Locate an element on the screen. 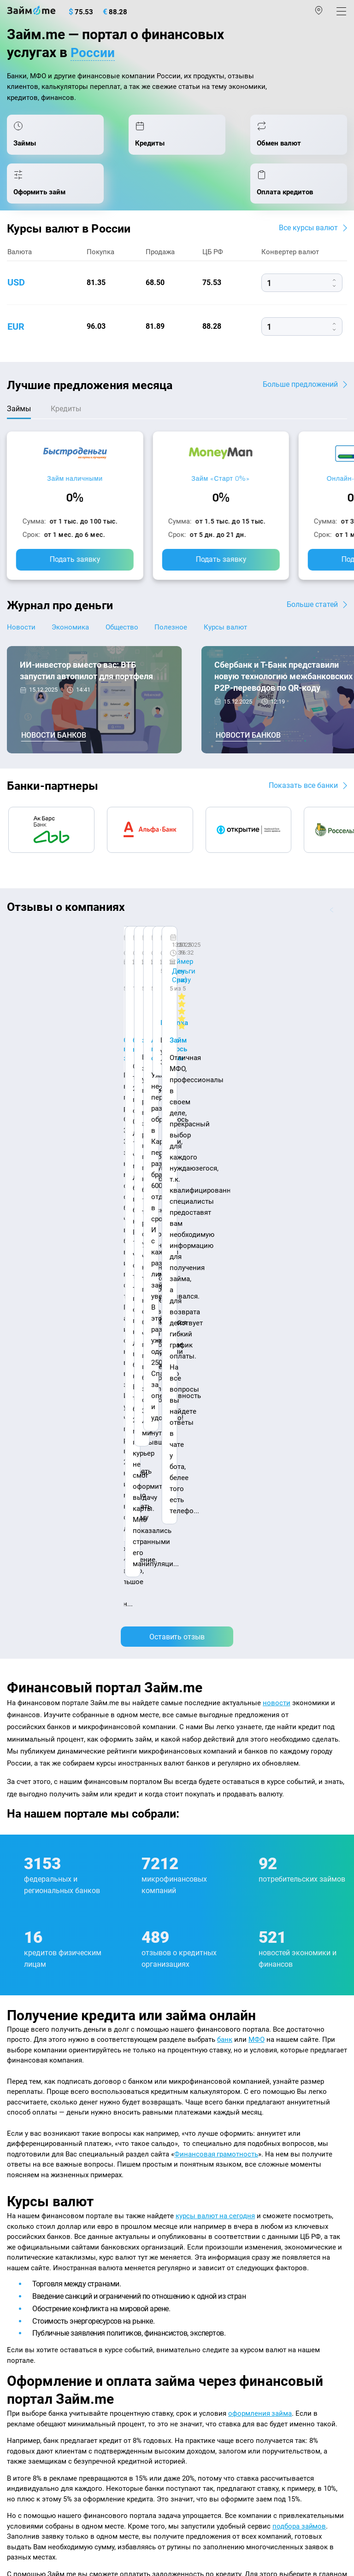  банк is located at coordinates (224, 1481).